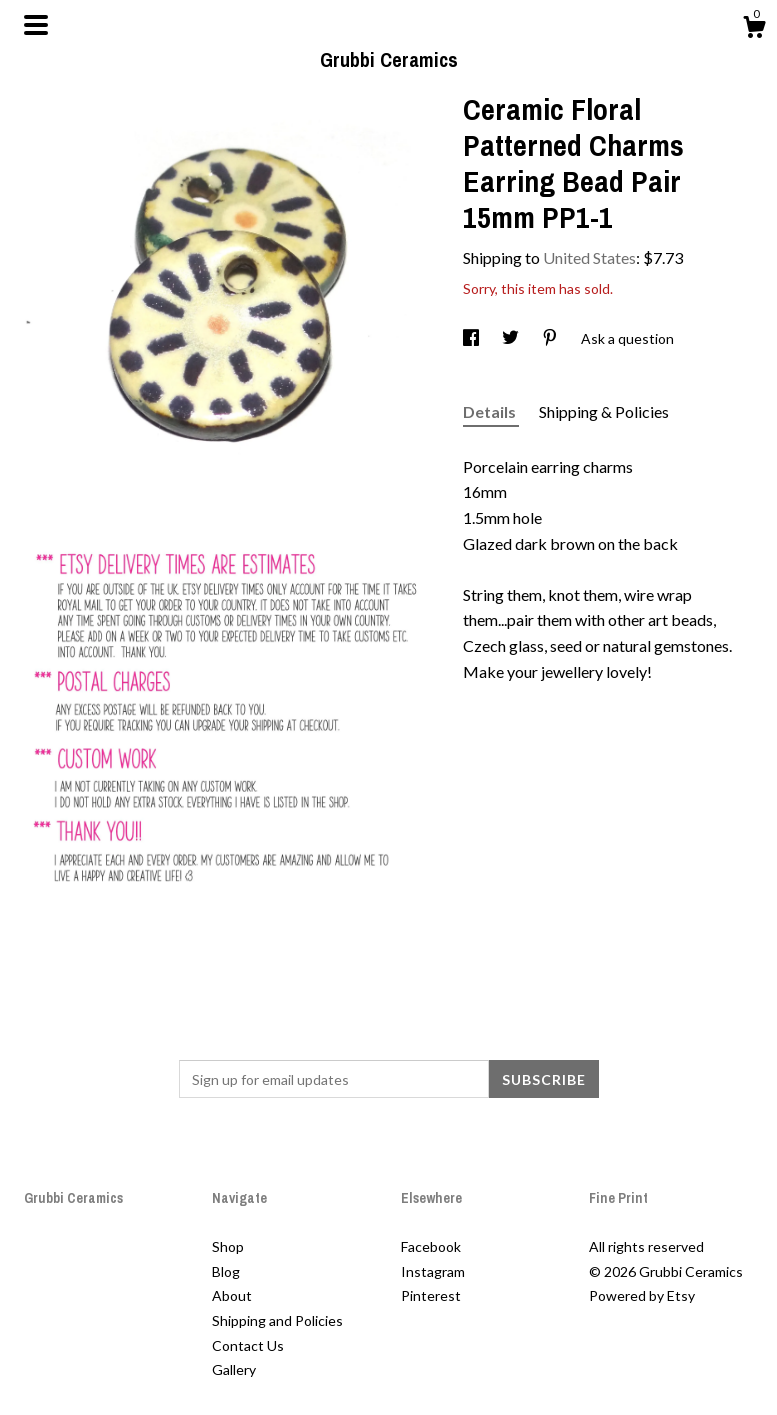 The height and width of the screenshot is (1415, 777). I want to click on Ask a question, so click(627, 338).